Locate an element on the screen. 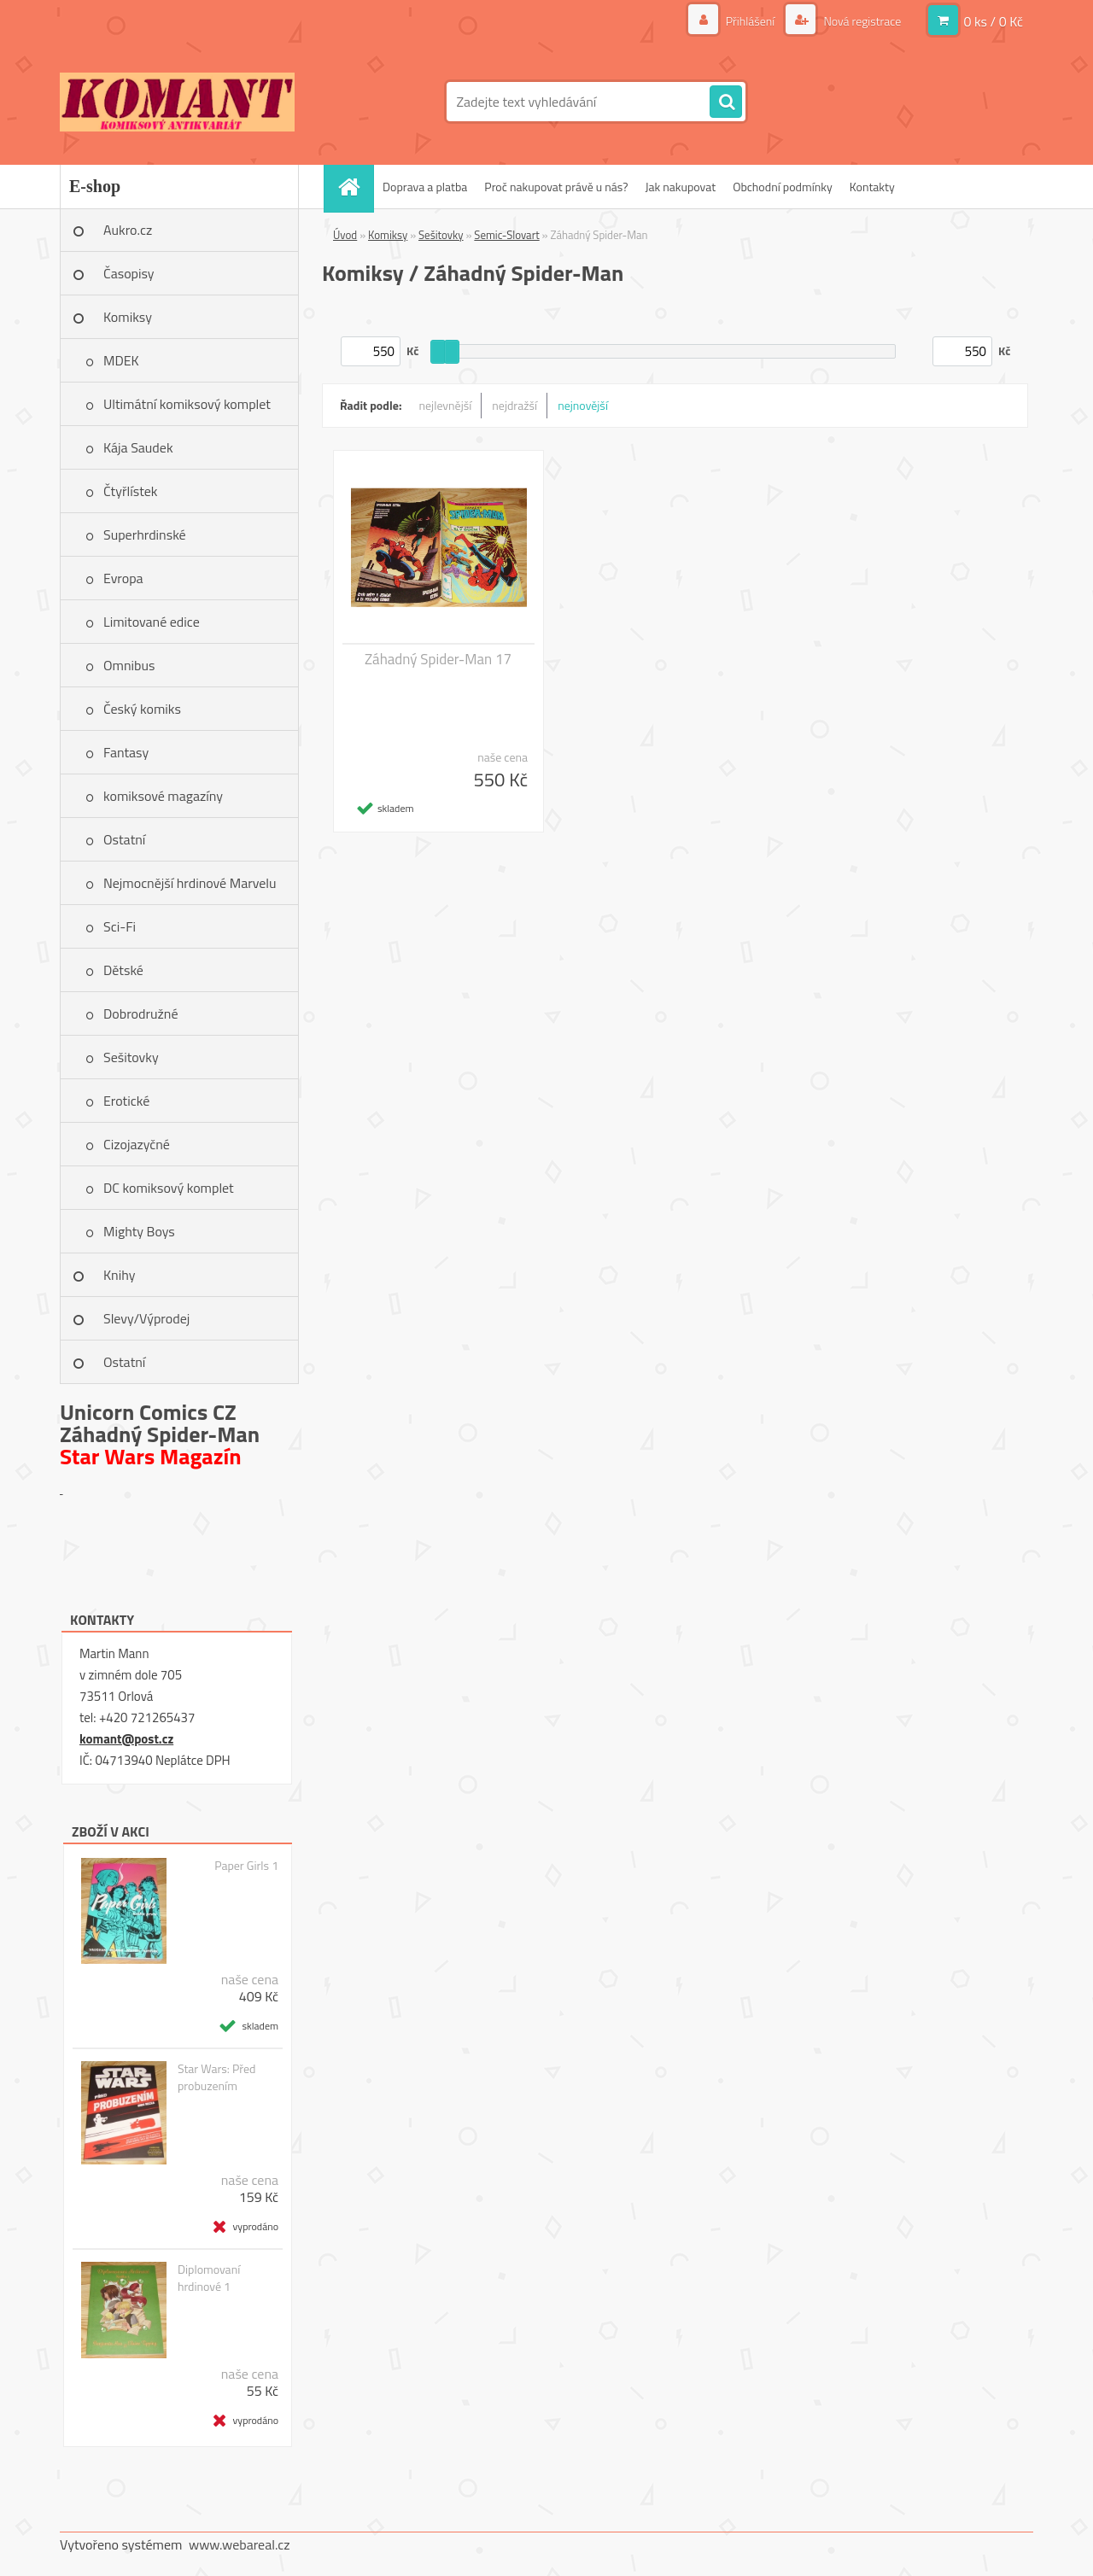 The width and height of the screenshot is (1093, 2576). Superhrdinské is located at coordinates (144, 534).